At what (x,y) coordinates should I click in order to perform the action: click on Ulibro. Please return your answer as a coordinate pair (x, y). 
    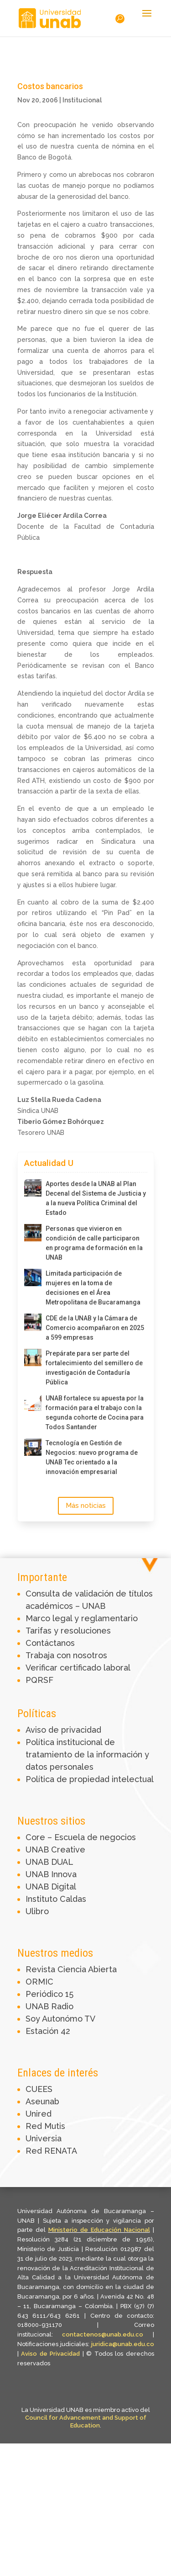
    Looking at the image, I should click on (37, 1911).